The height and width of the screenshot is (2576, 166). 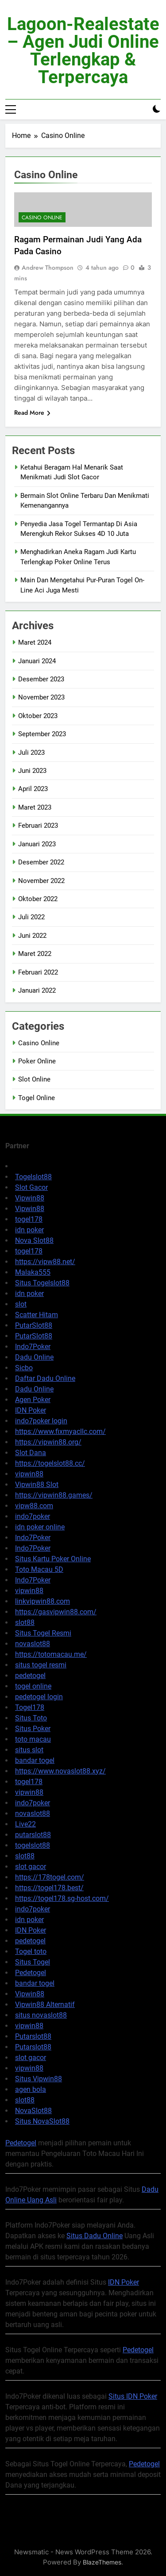 I want to click on Desember 2022, so click(x=41, y=862).